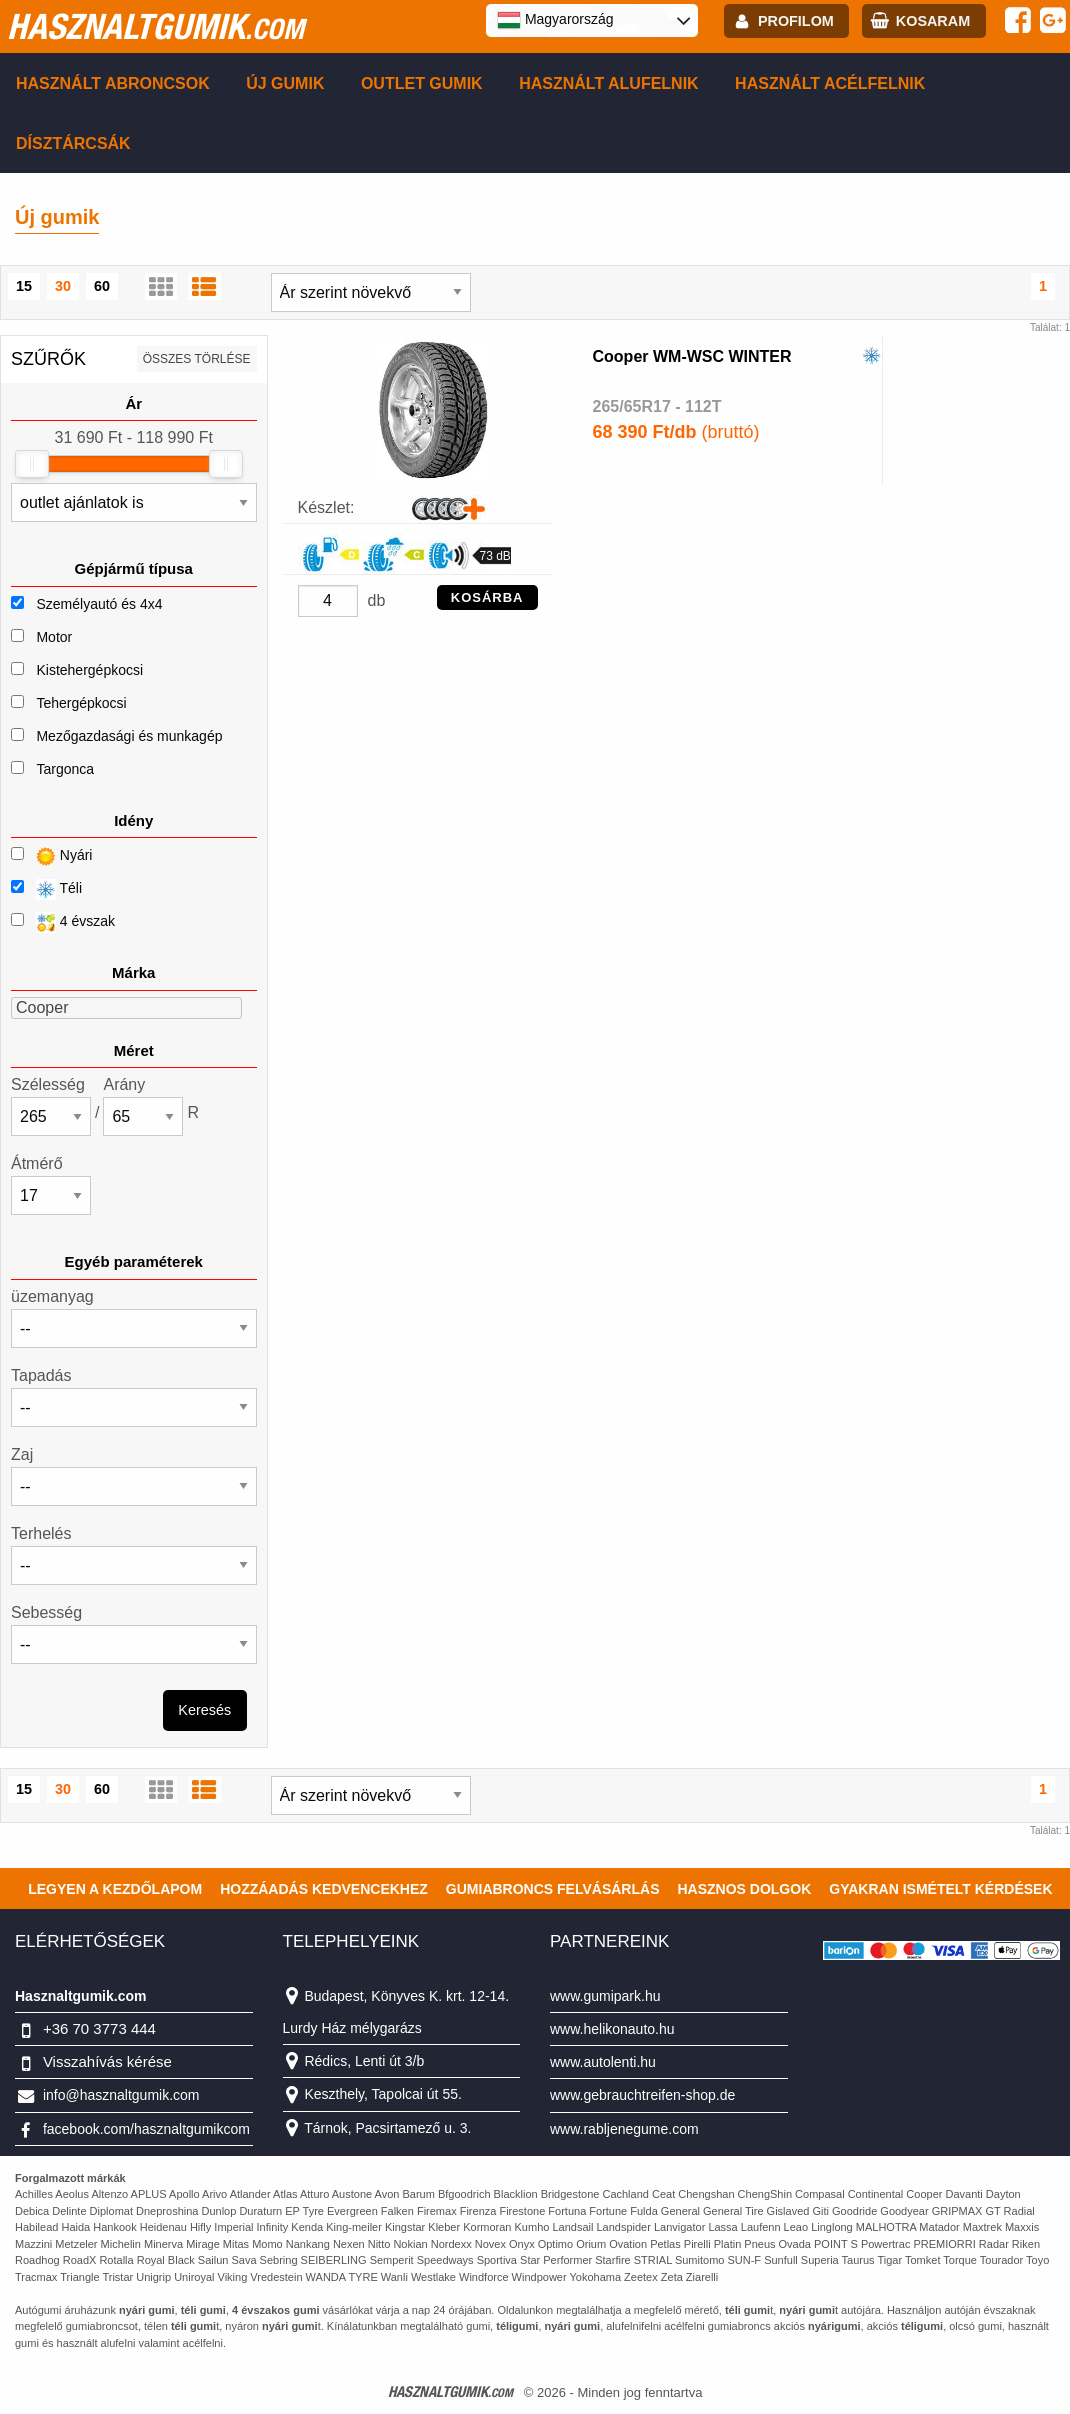 The image size is (1070, 2414). Describe the element at coordinates (553, 1889) in the screenshot. I see `Gumiabroncs felvásárlás` at that location.